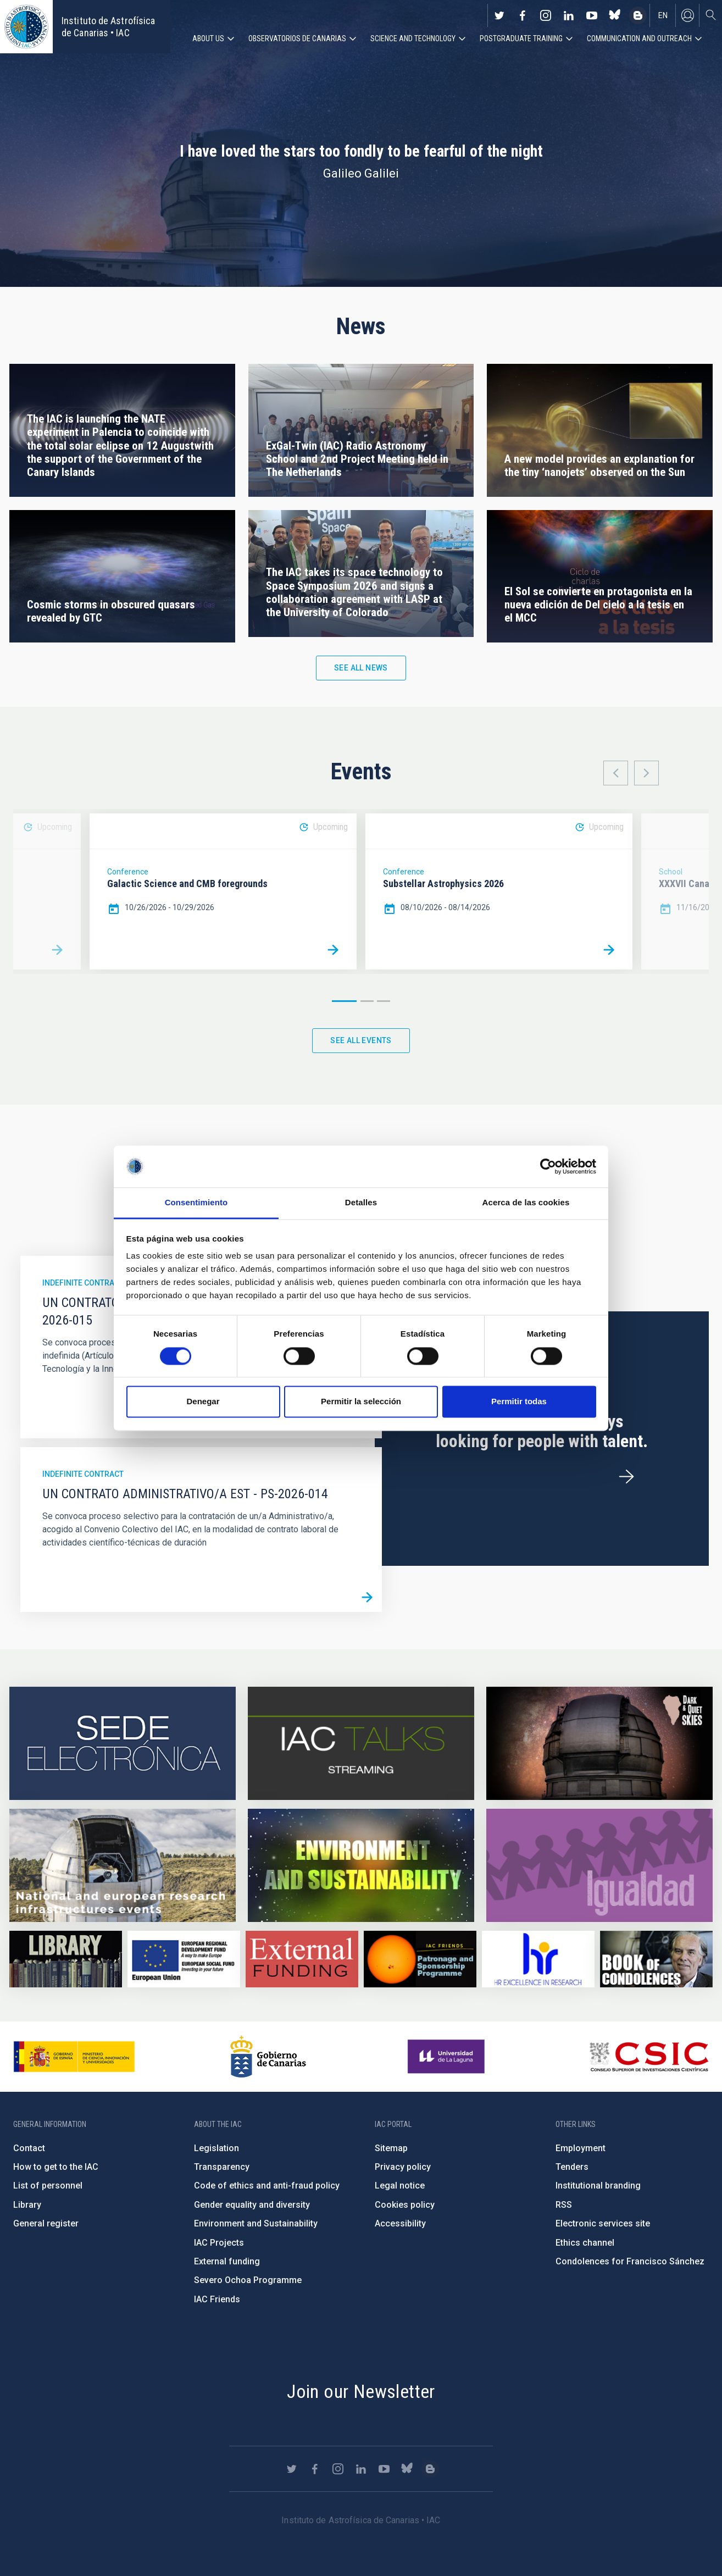 Image resolution: width=722 pixels, height=2576 pixels. I want to click on Environment and Sustainability, so click(256, 2223).